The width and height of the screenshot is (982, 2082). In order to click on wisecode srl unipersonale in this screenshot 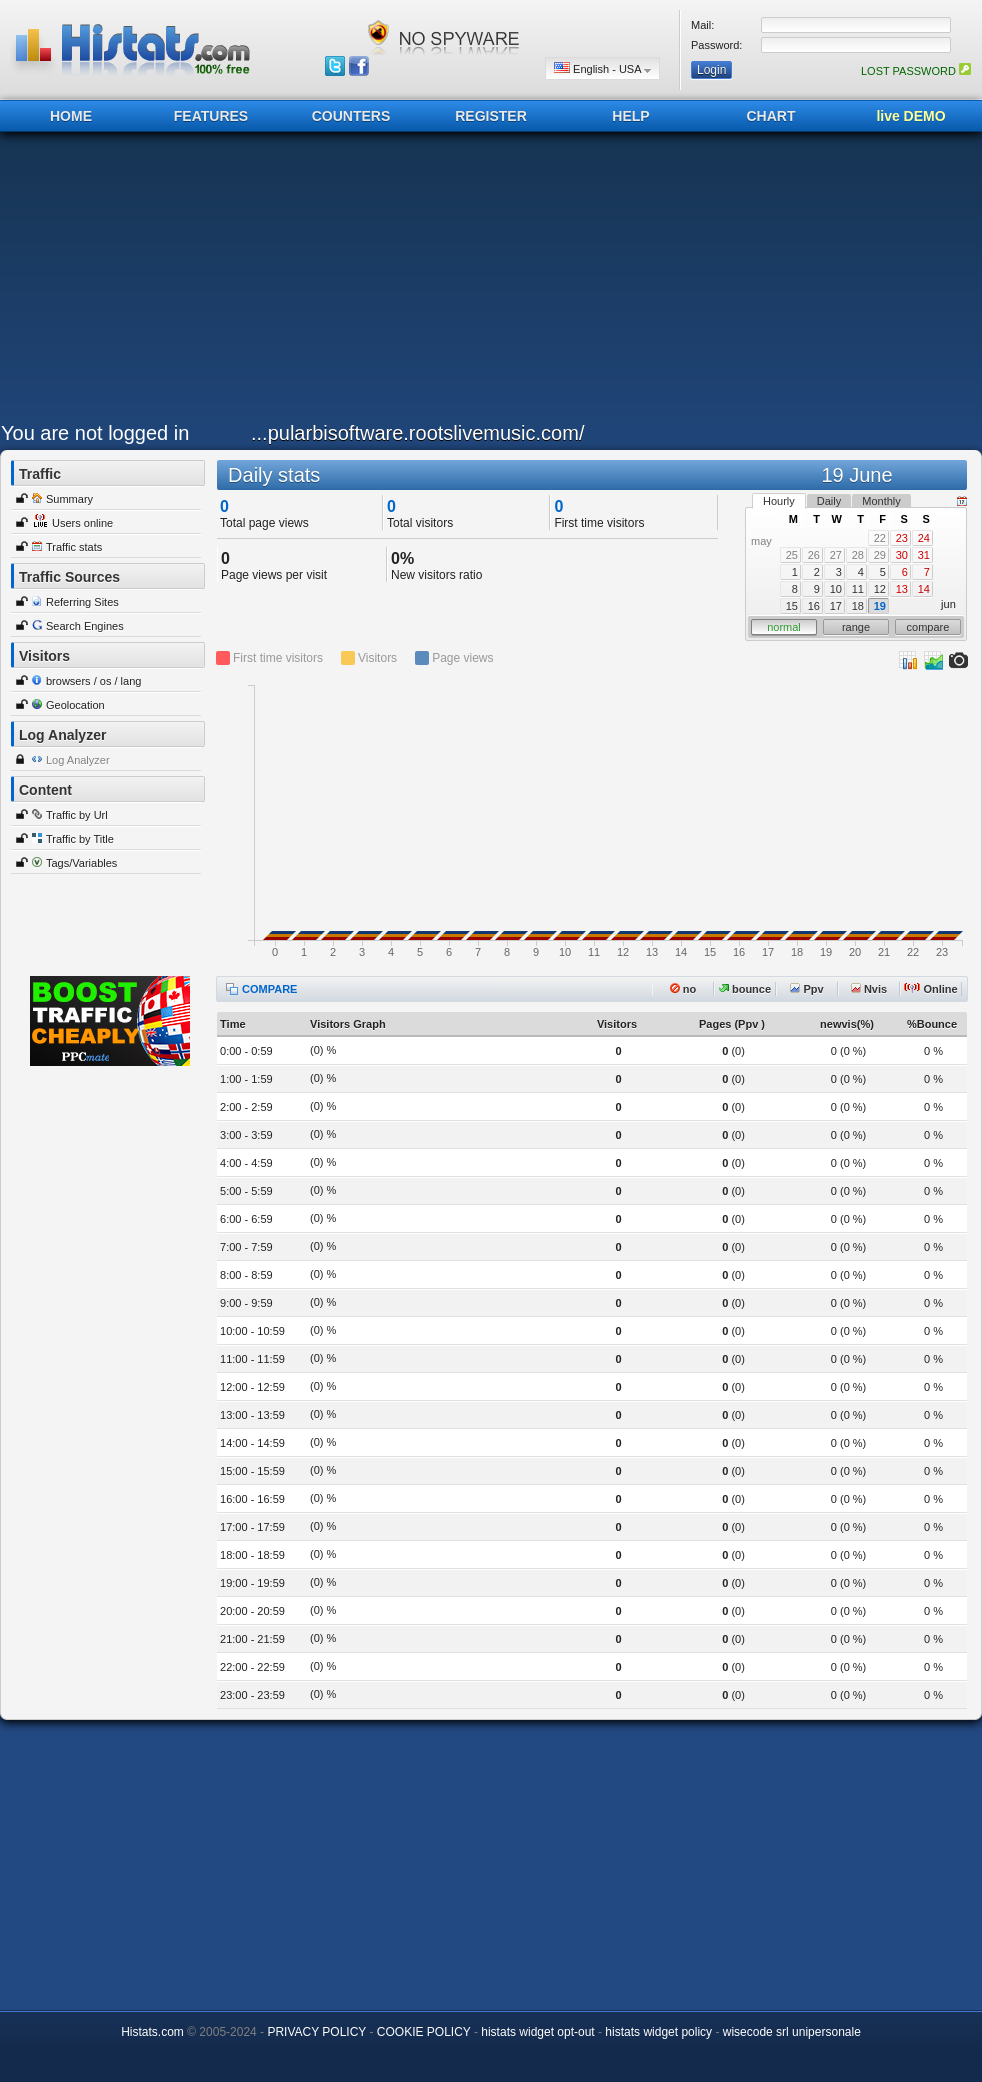, I will do `click(792, 2032)`.